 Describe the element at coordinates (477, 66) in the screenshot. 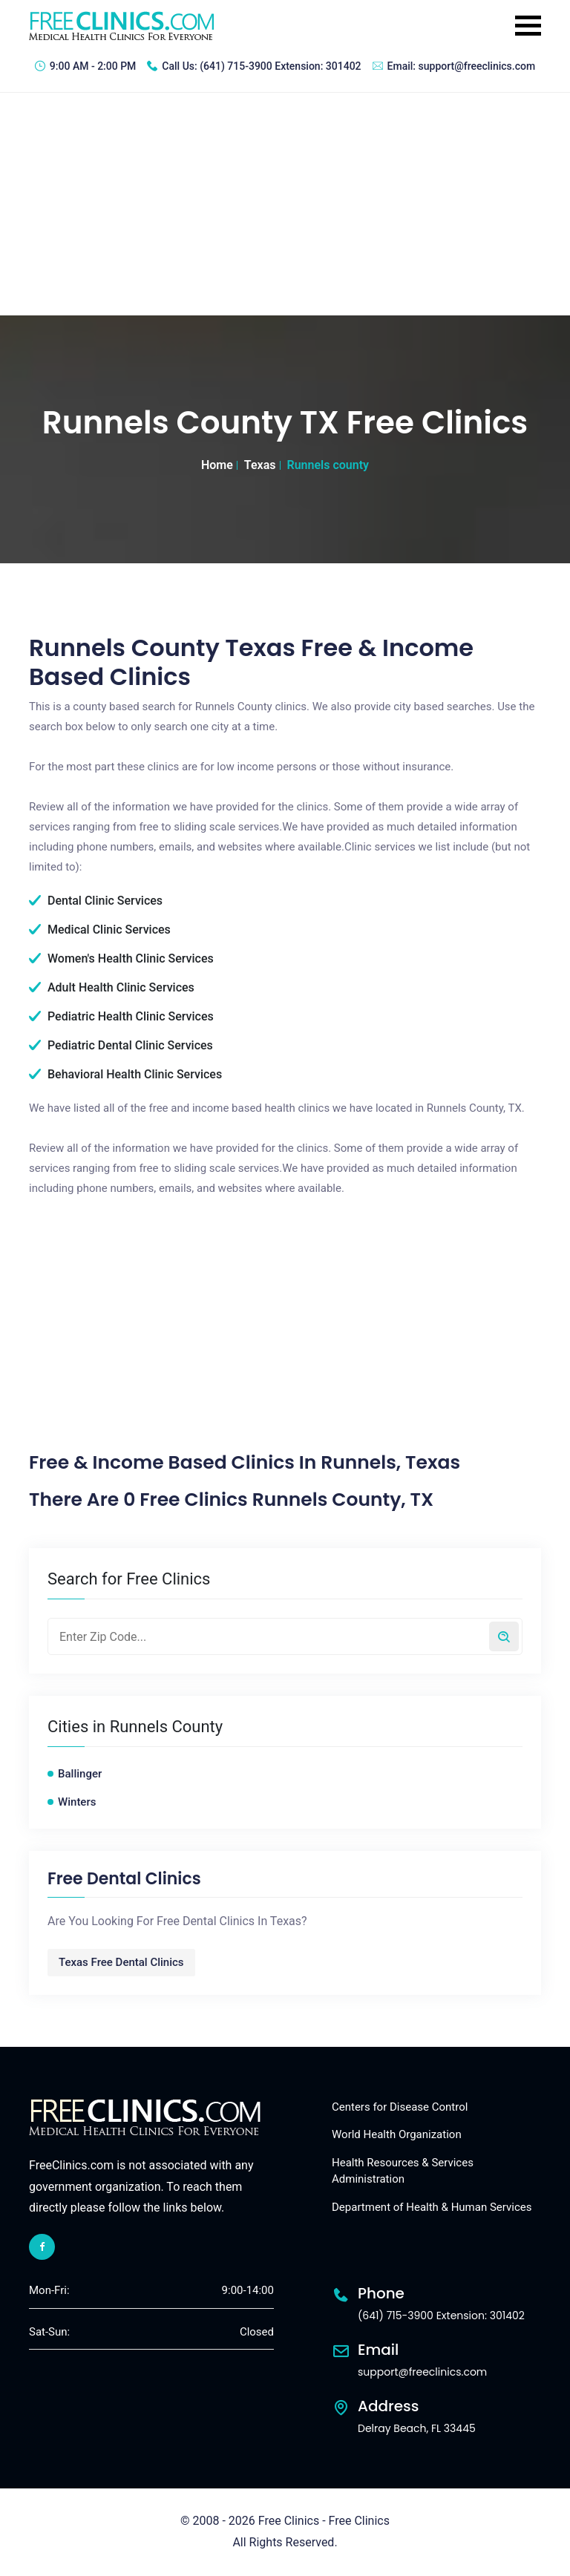

I see `support@freeclinics.com` at that location.